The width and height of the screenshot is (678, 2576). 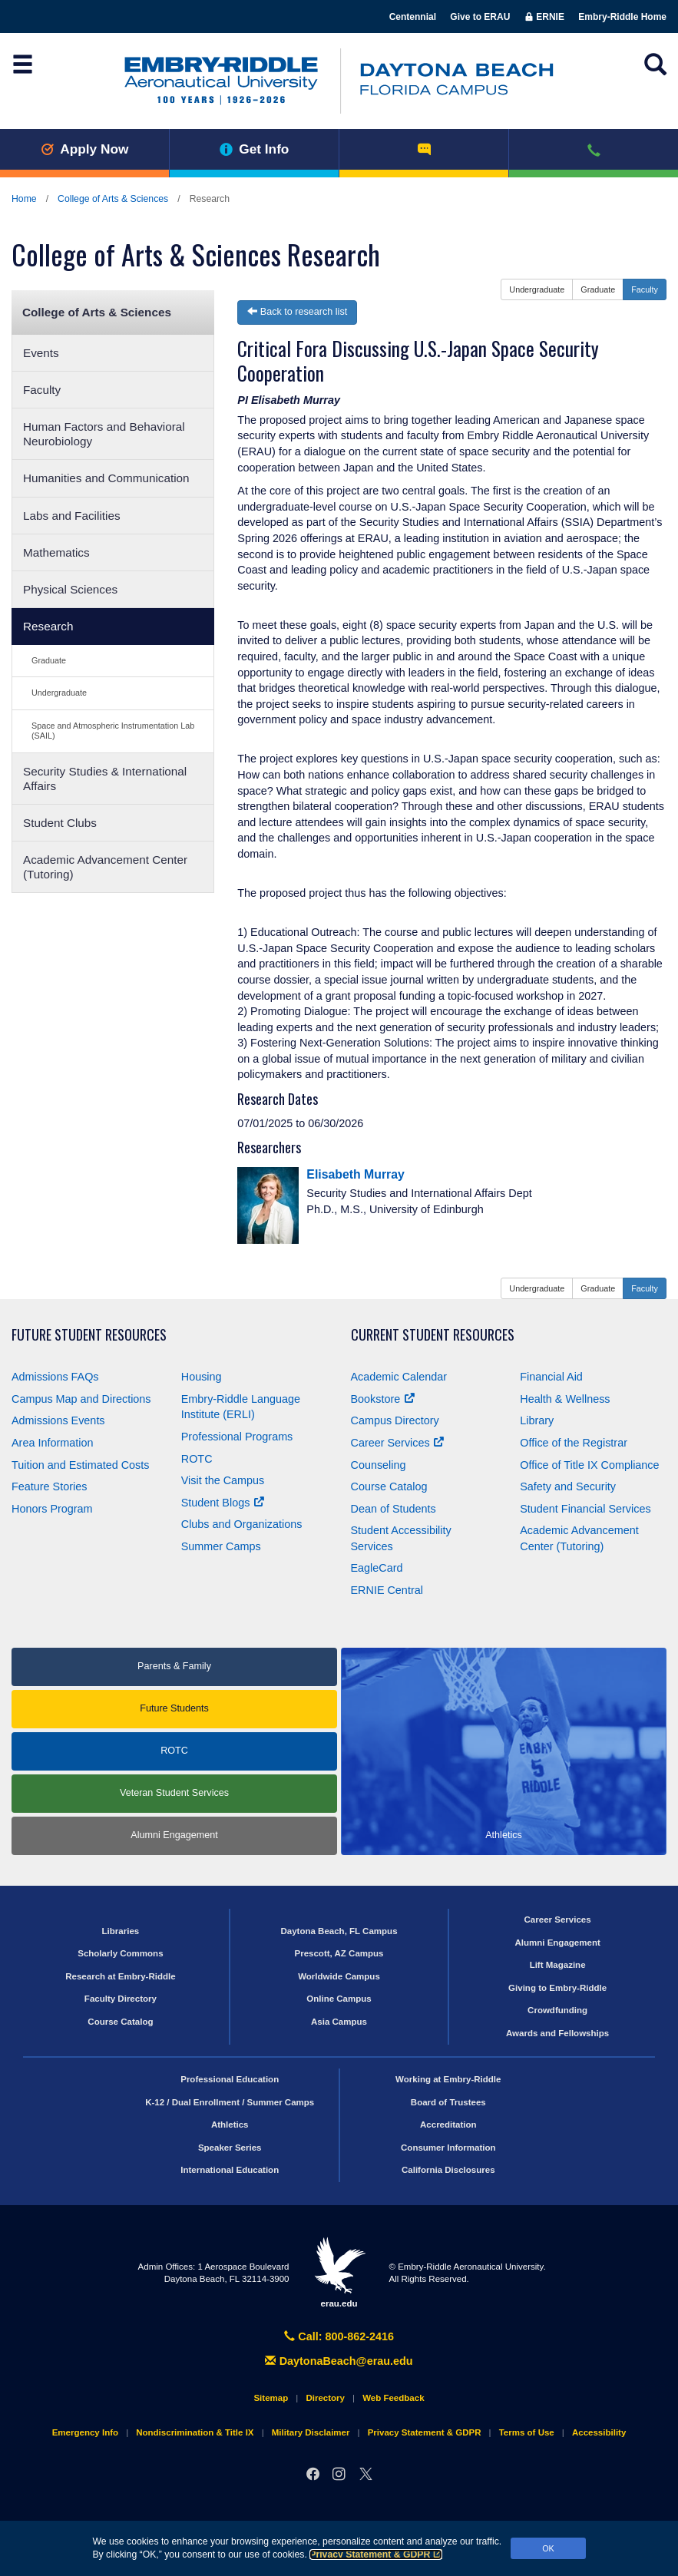 I want to click on Lift Magazine, so click(x=558, y=1964).